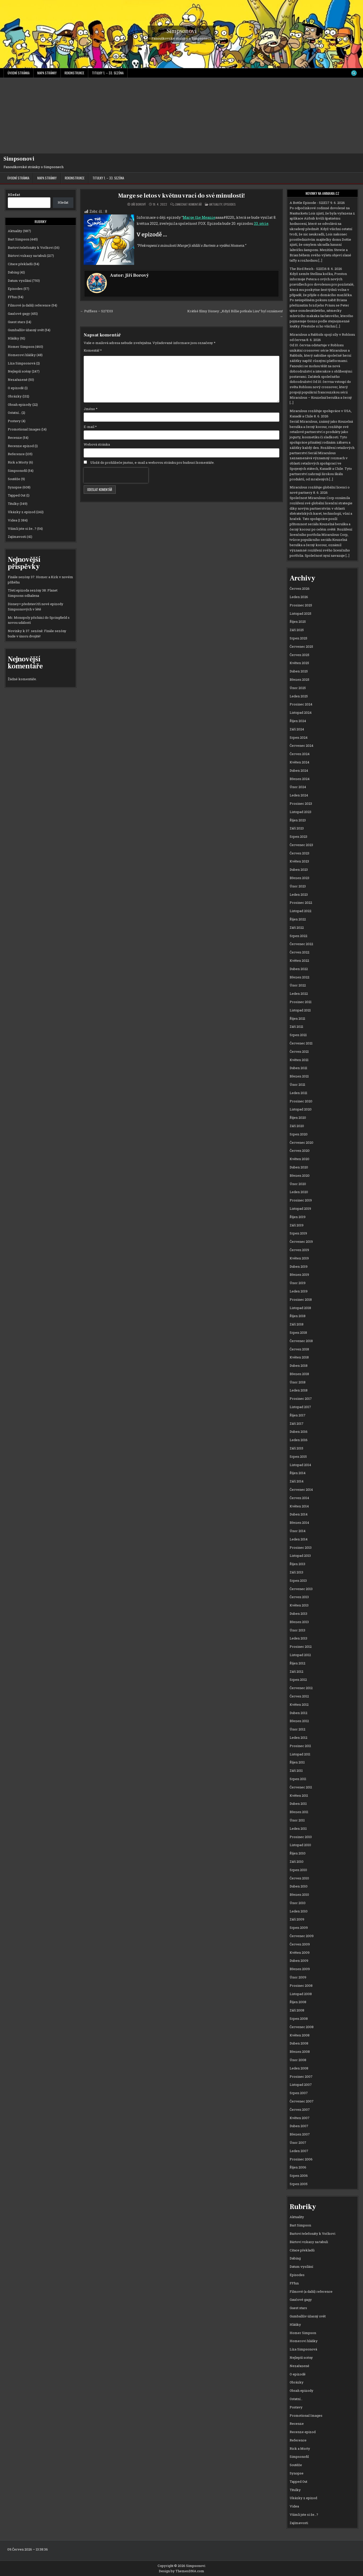 This screenshot has height=2576, width=363. Describe the element at coordinates (301, 1646) in the screenshot. I see `Prosinec 2012` at that location.